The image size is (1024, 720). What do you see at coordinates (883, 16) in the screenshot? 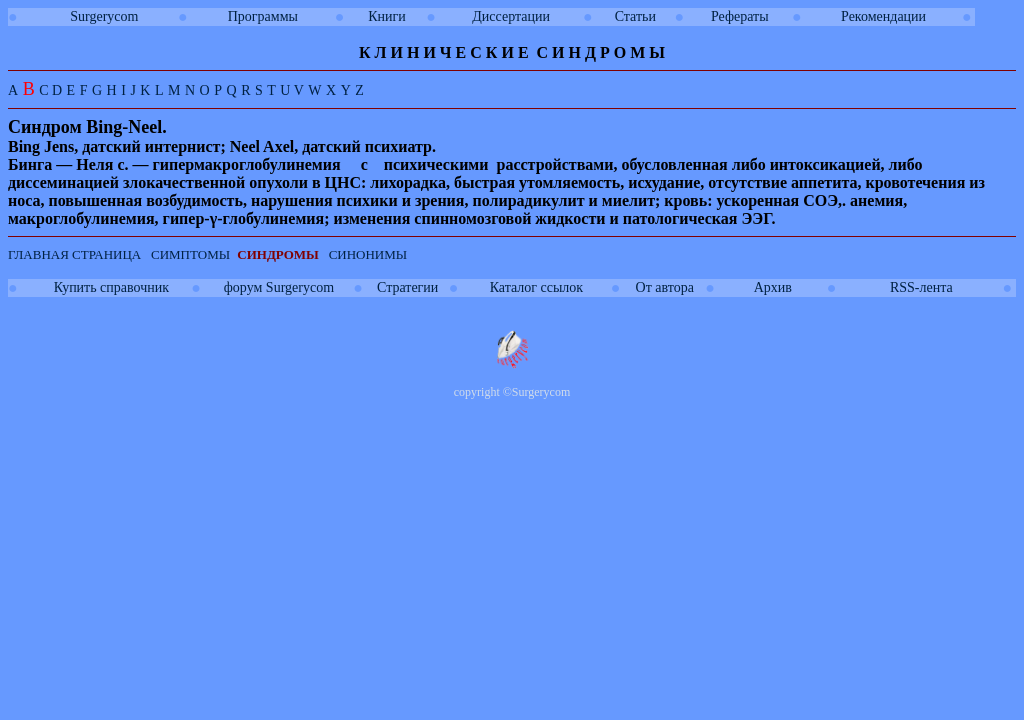
I see `Рекомендации` at bounding box center [883, 16].